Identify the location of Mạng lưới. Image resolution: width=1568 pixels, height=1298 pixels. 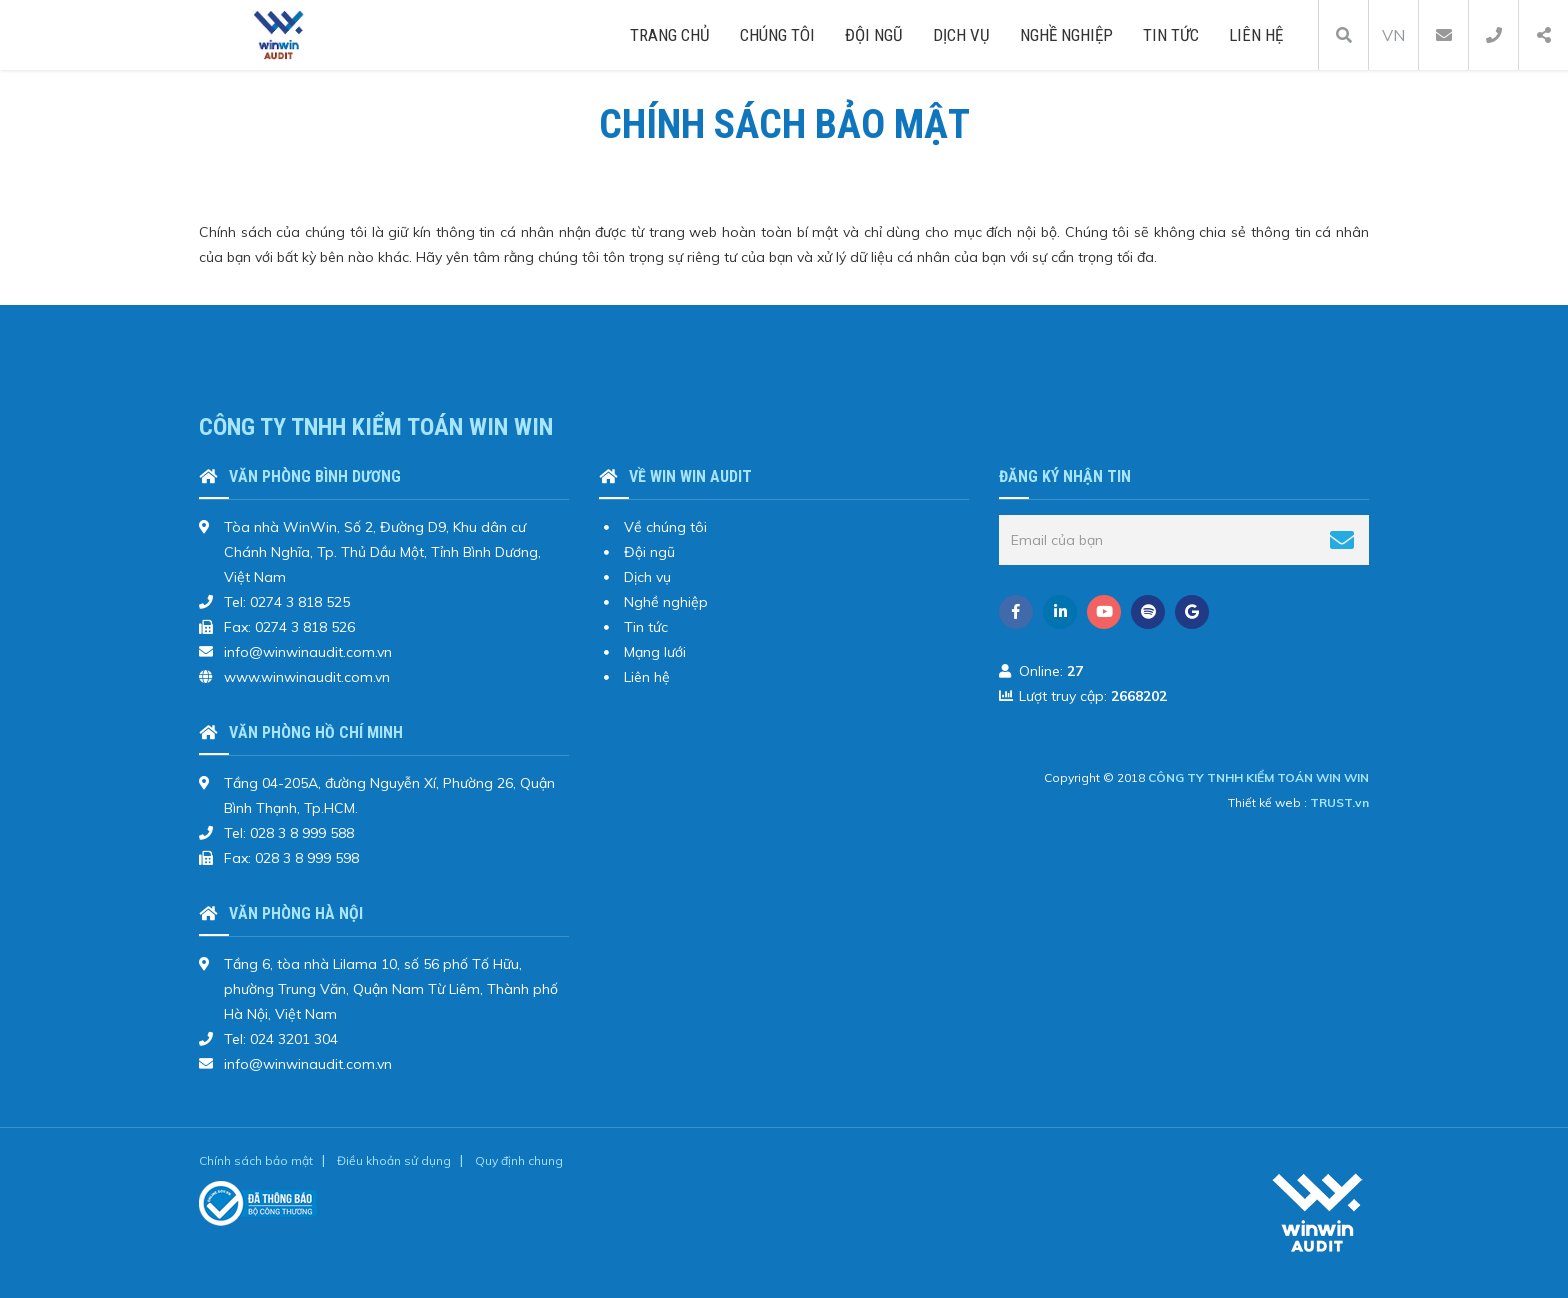
(655, 652).